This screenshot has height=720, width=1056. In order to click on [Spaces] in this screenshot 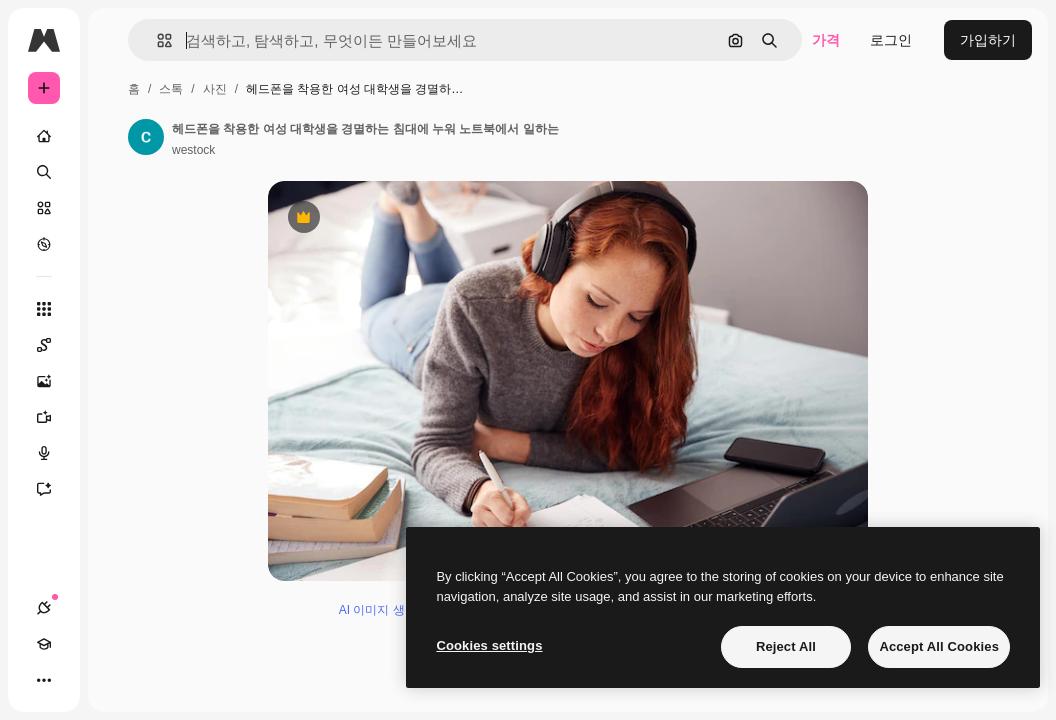, I will do `click(54, 345)`.